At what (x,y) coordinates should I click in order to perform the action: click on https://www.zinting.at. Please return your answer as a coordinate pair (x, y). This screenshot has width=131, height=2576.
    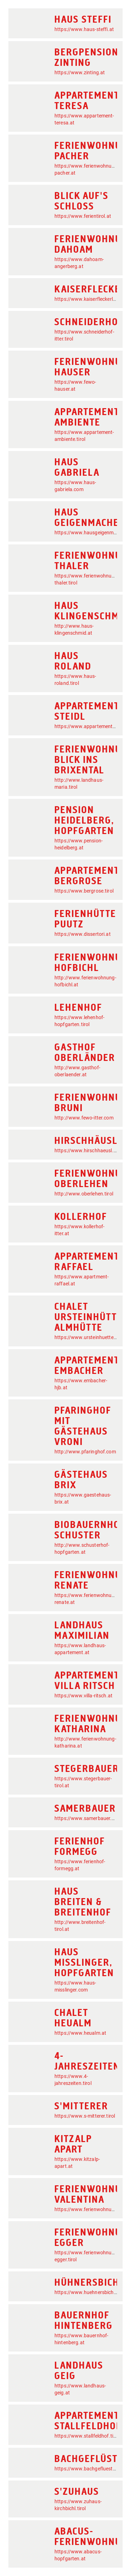
    Looking at the image, I should click on (79, 72).